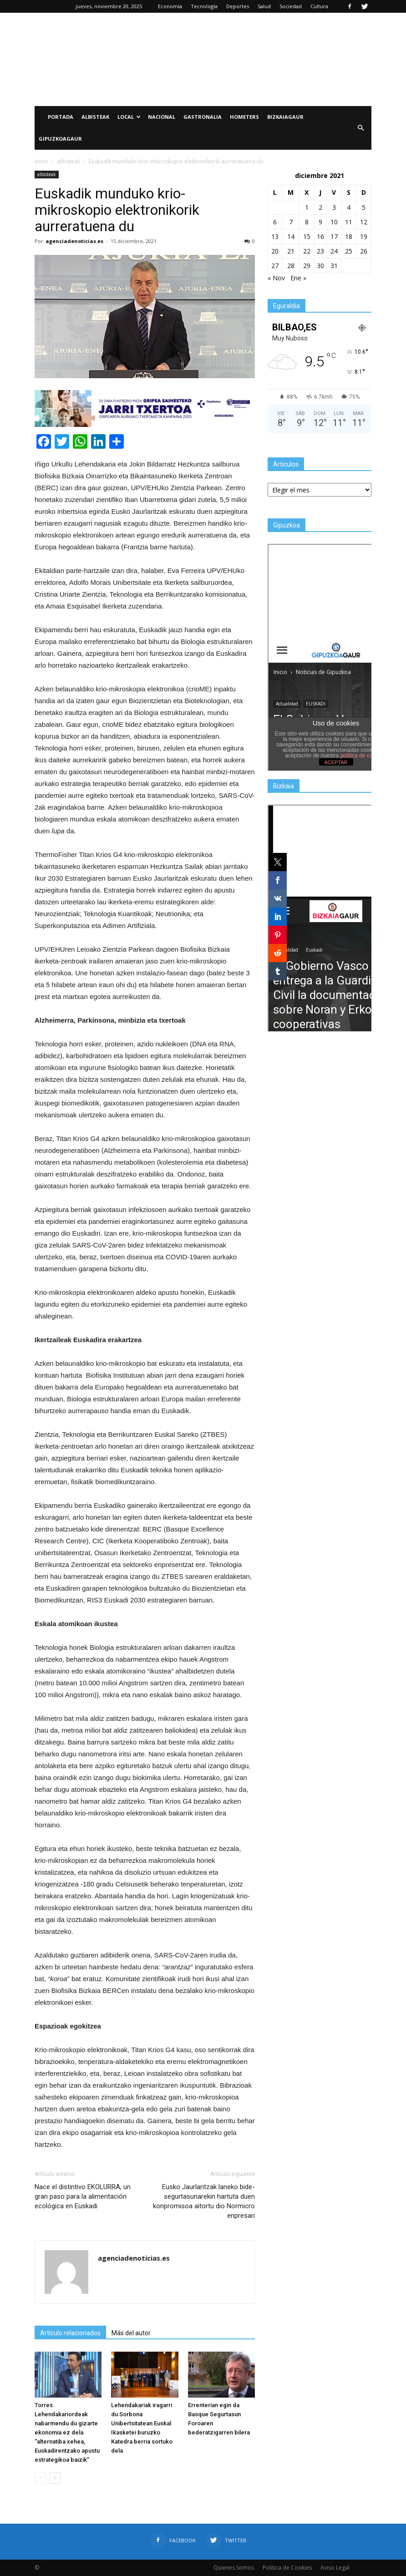 This screenshot has width=406, height=2576. I want to click on 19 [Entradas publicadas el 19 de December de 2021], so click(363, 236).